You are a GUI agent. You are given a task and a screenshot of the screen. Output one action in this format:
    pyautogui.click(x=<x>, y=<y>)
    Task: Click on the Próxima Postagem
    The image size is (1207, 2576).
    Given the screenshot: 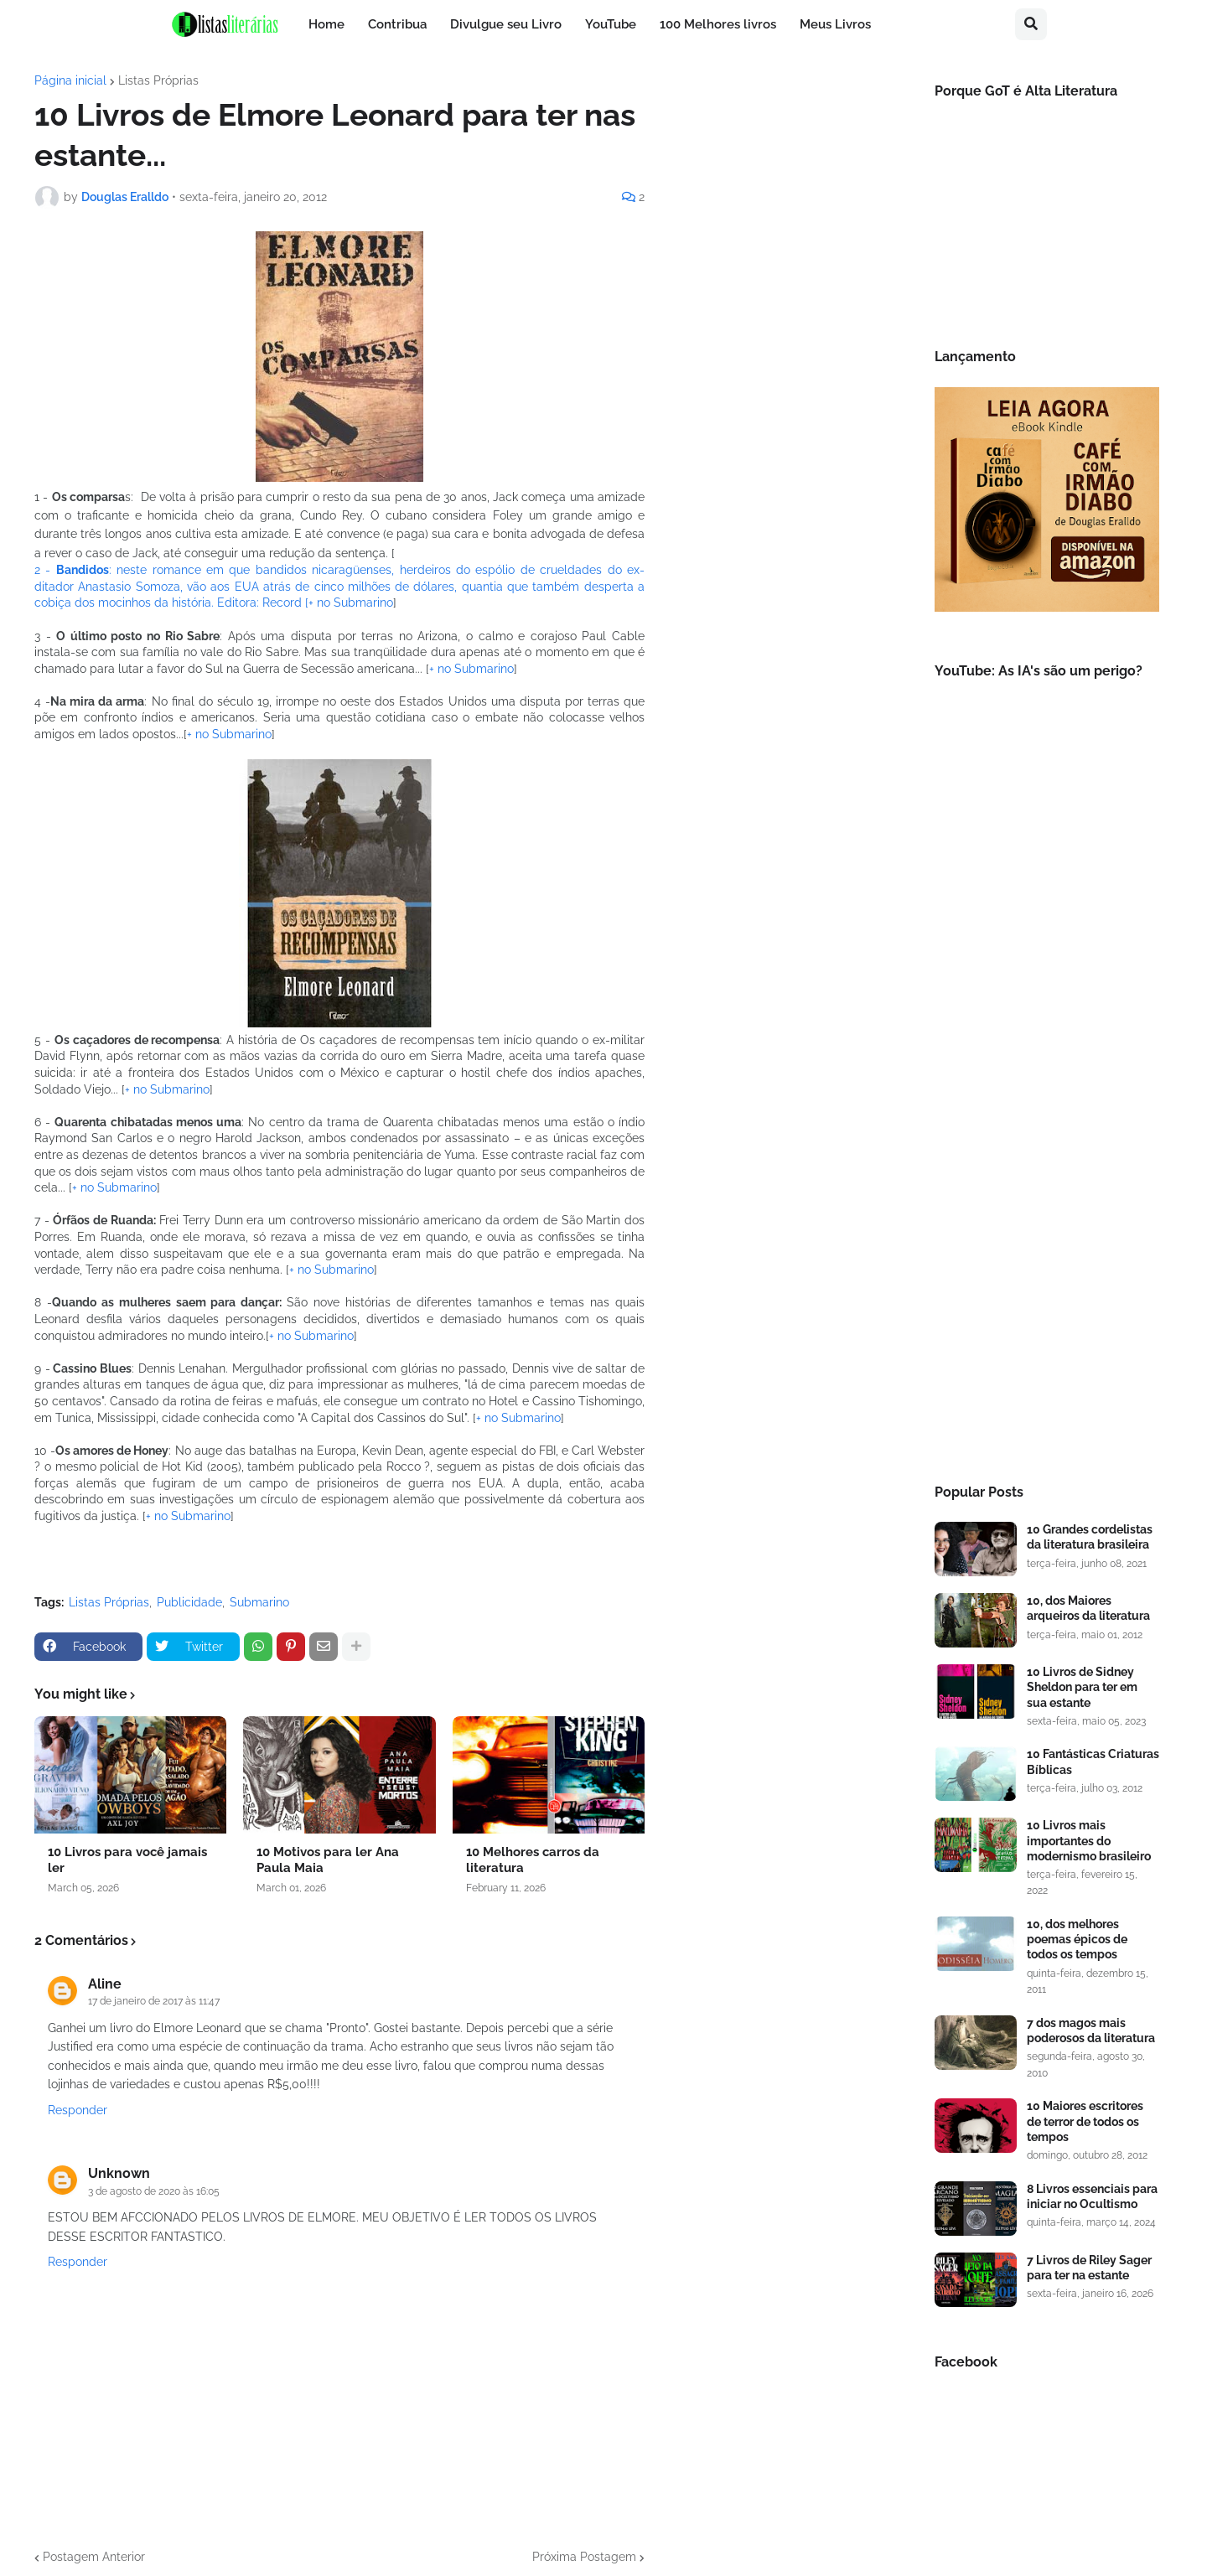 What is the action you would take?
    pyautogui.click(x=584, y=2556)
    